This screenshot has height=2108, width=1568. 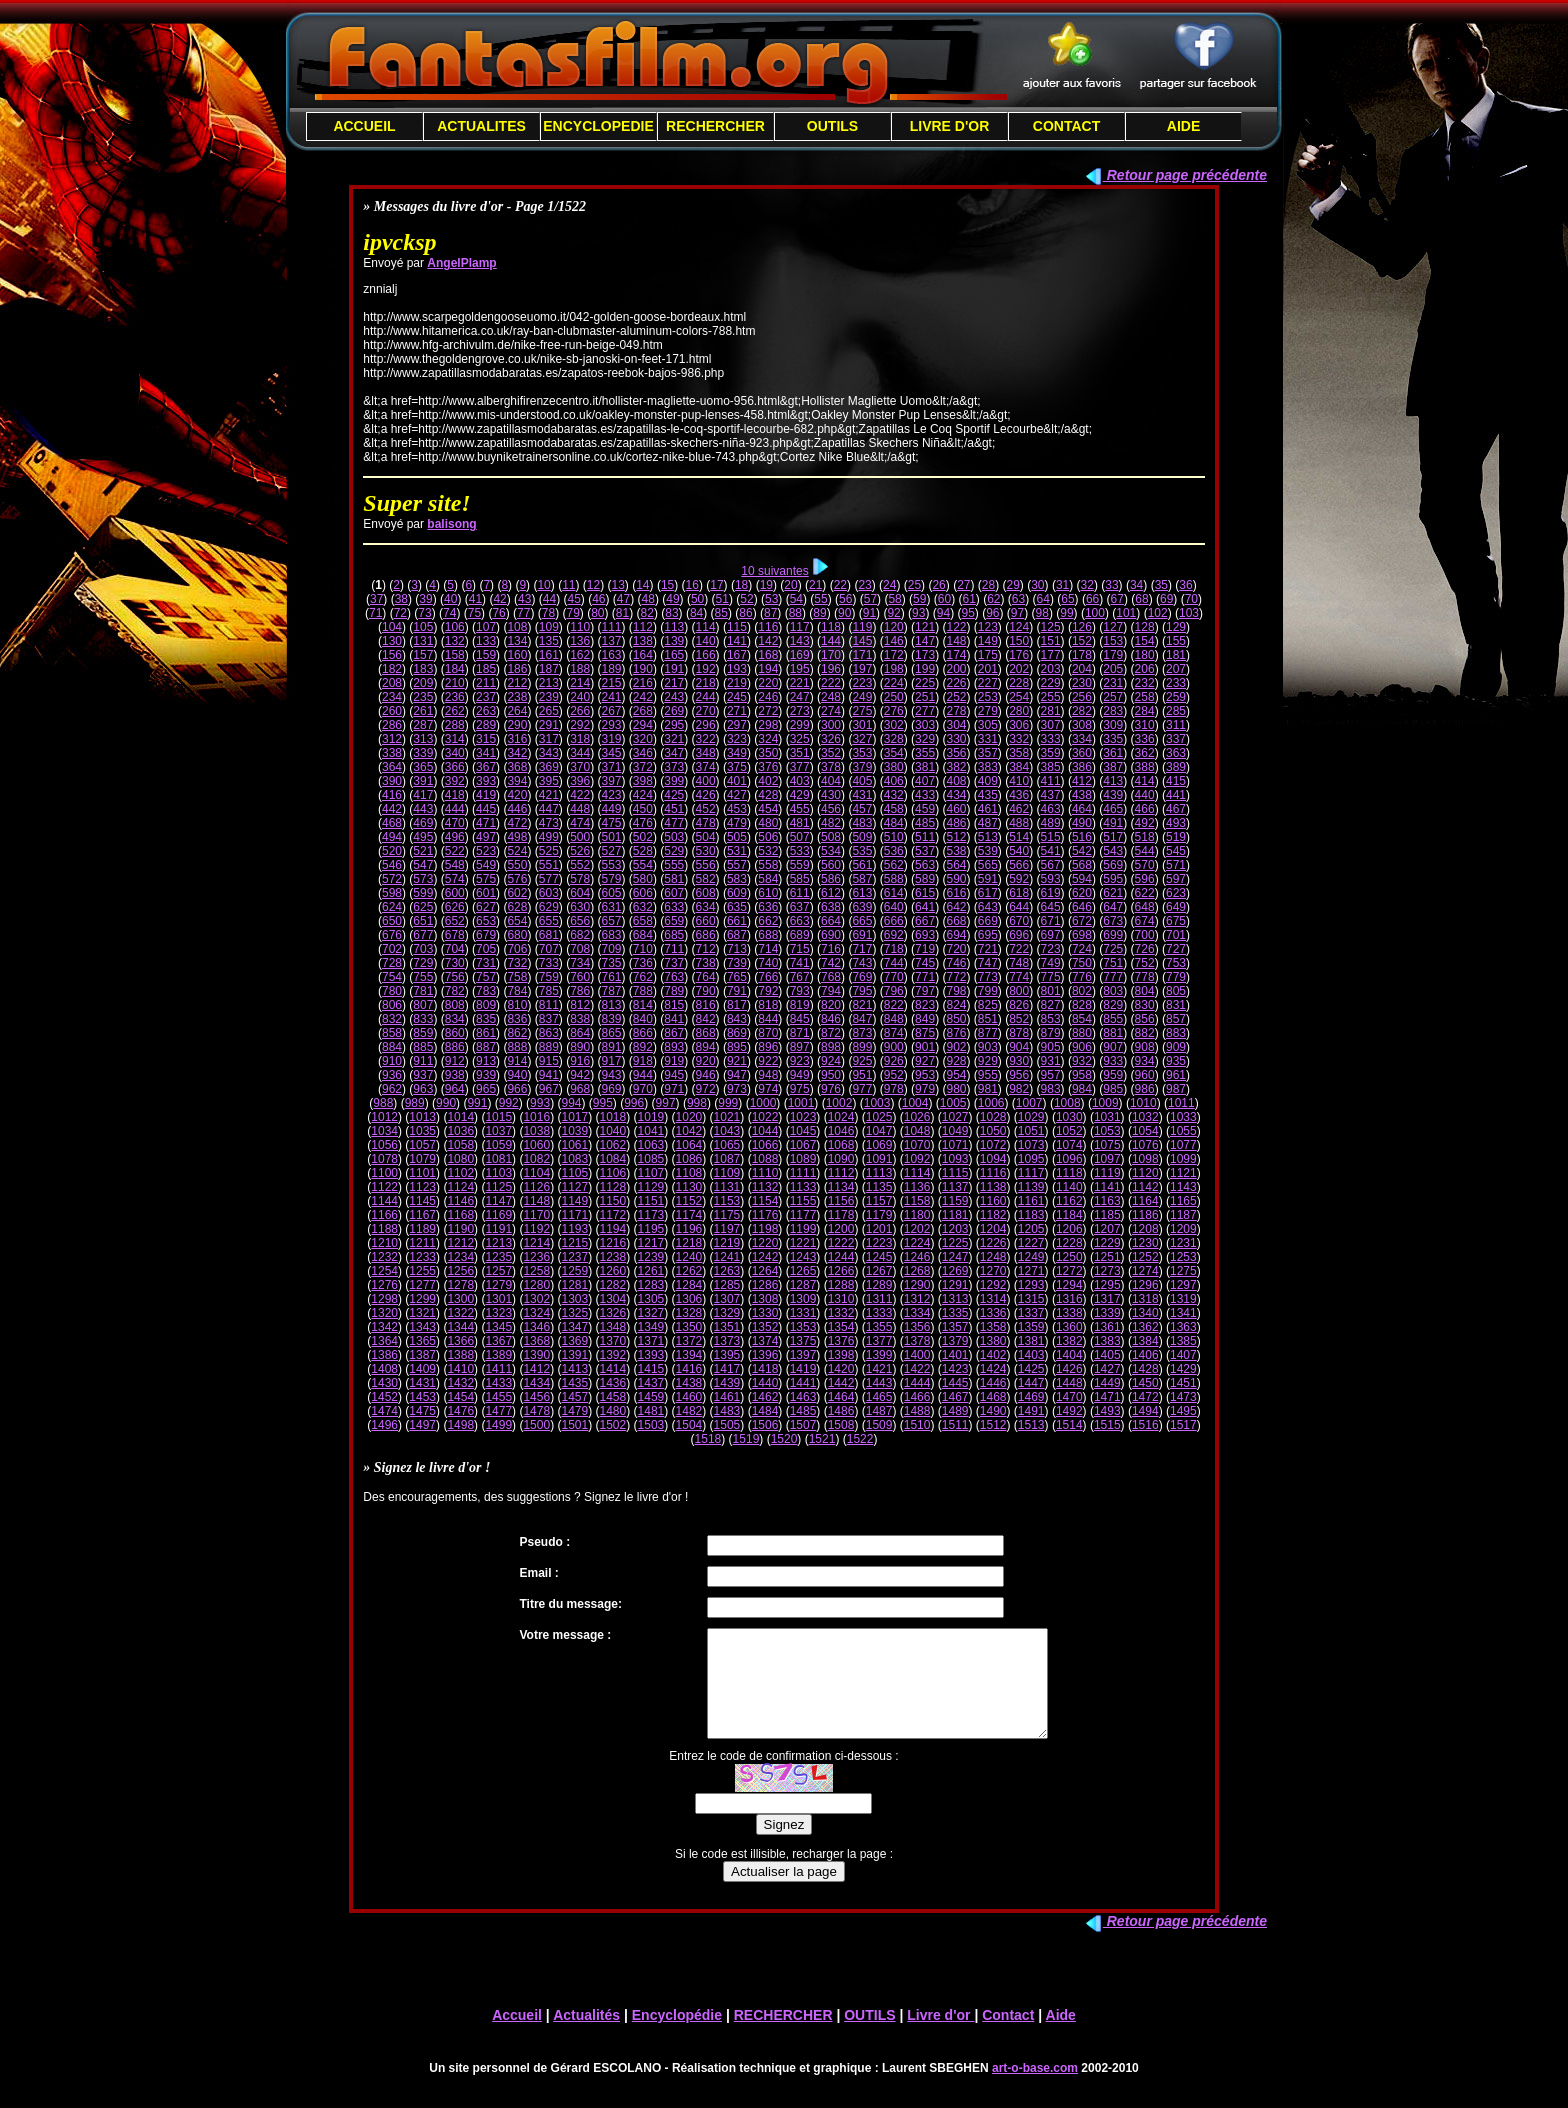 What do you see at coordinates (706, 641) in the screenshot?
I see `140` at bounding box center [706, 641].